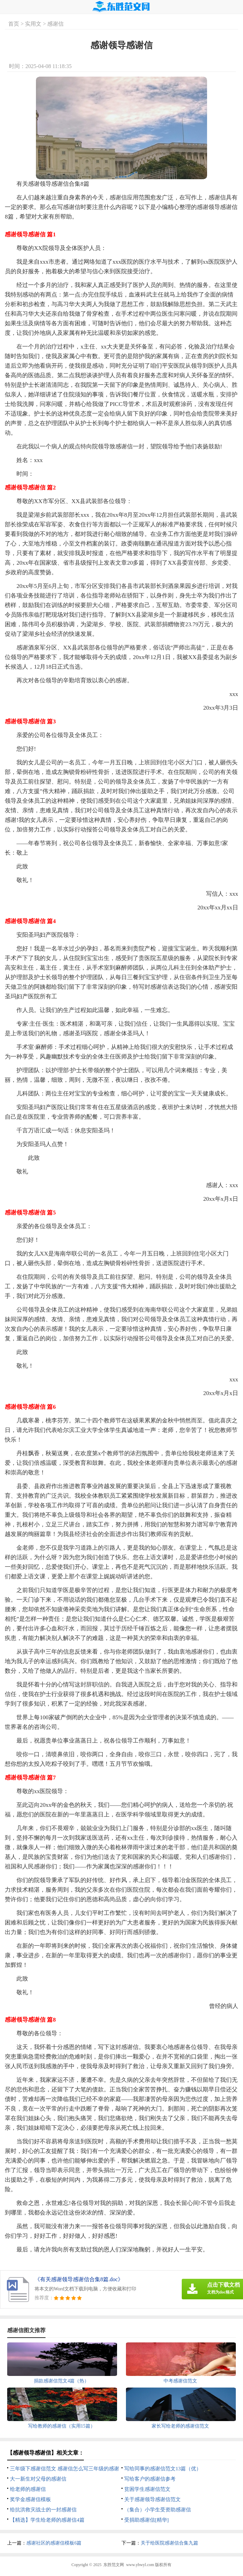 The height and width of the screenshot is (2576, 243). Describe the element at coordinates (30, 2499) in the screenshot. I see `奖学金感谢信模板` at that location.